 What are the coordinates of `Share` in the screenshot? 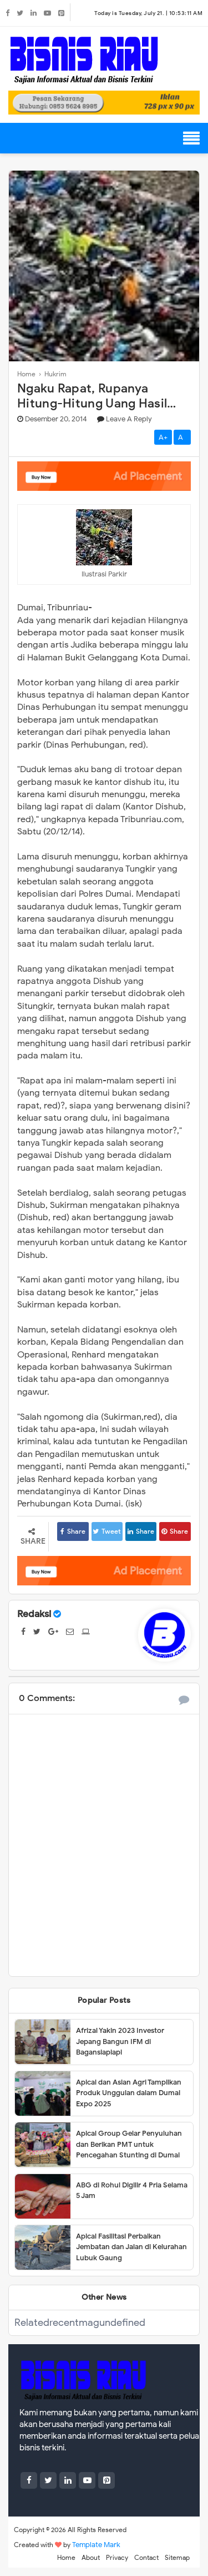 It's located at (72, 1531).